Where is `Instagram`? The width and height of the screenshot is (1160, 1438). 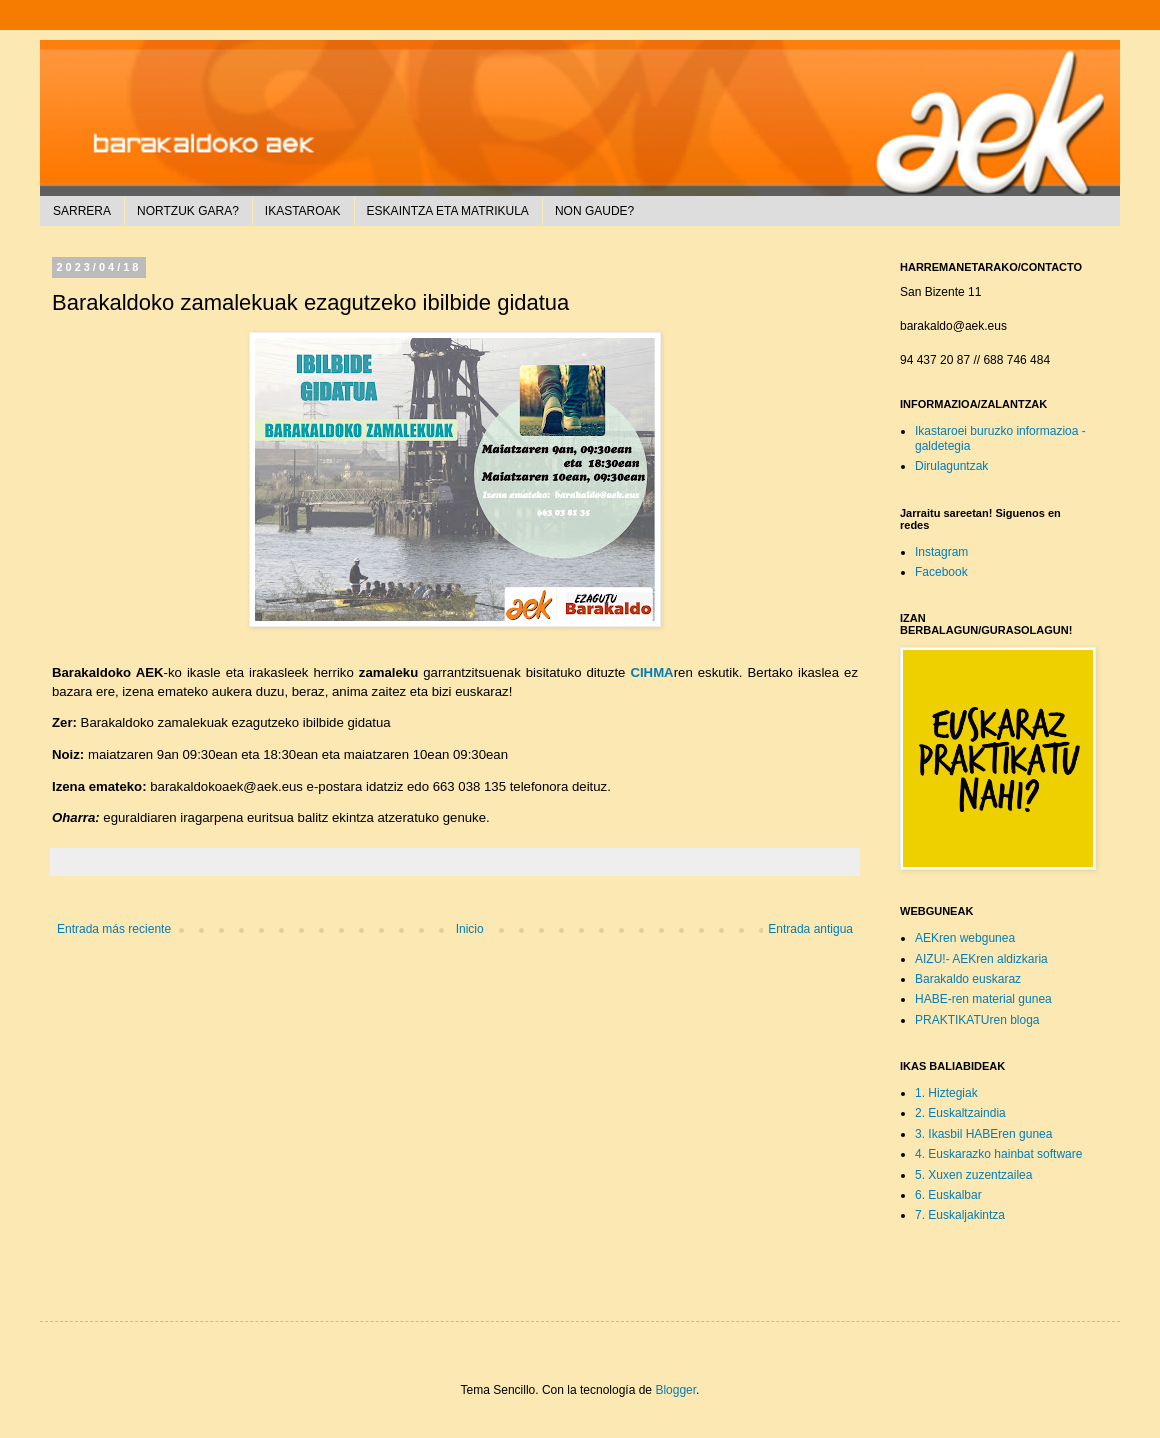
Instagram is located at coordinates (941, 552).